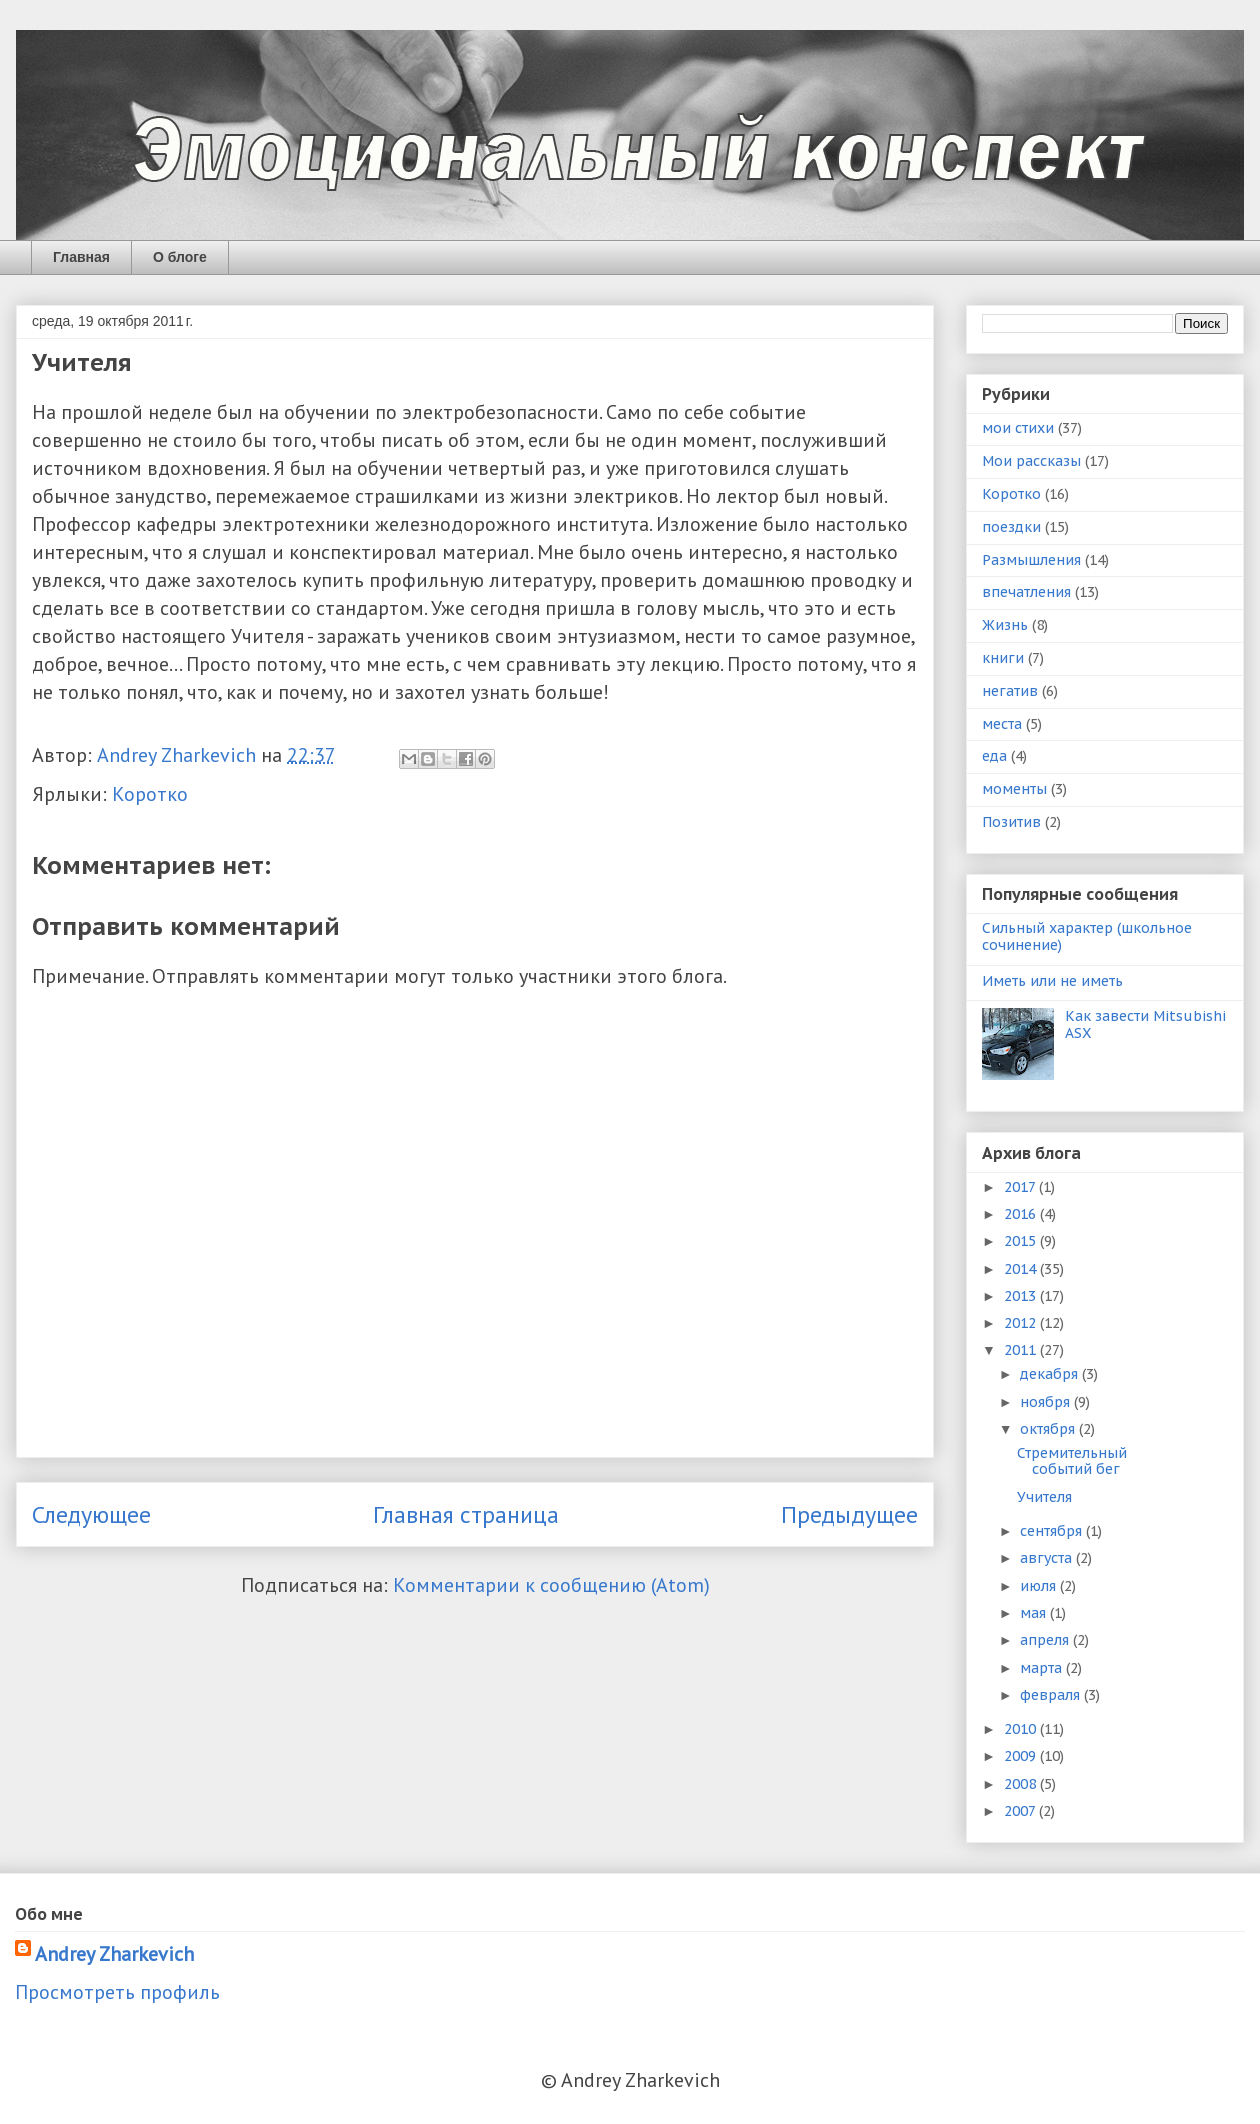  I want to click on декабря, so click(1051, 1374).